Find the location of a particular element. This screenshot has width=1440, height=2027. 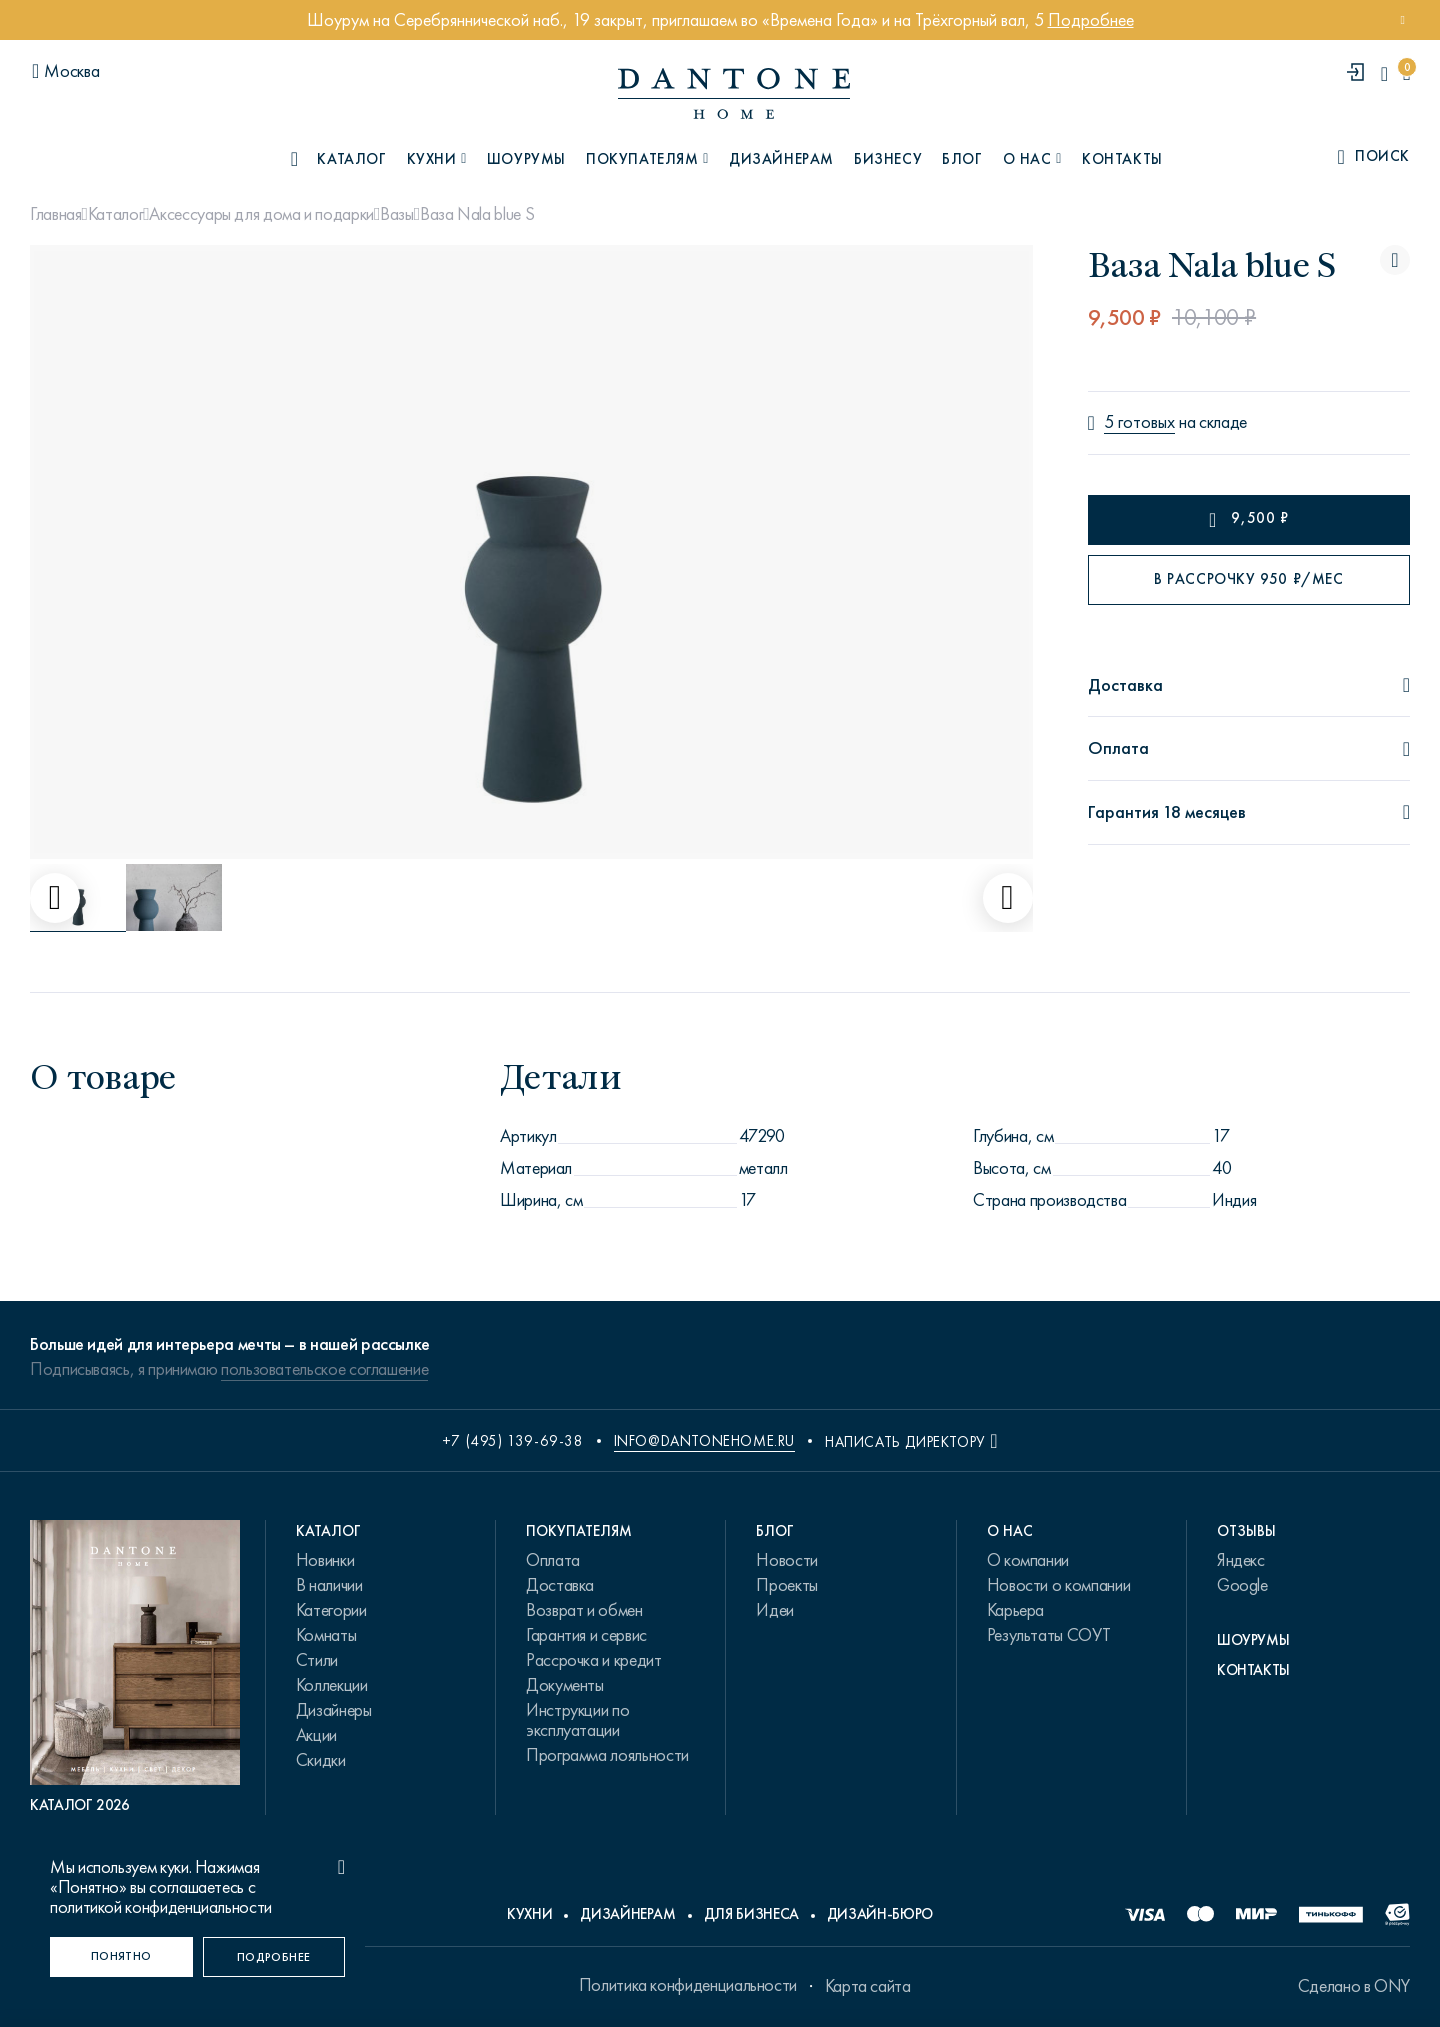

Шоурумы is located at coordinates (526, 159).